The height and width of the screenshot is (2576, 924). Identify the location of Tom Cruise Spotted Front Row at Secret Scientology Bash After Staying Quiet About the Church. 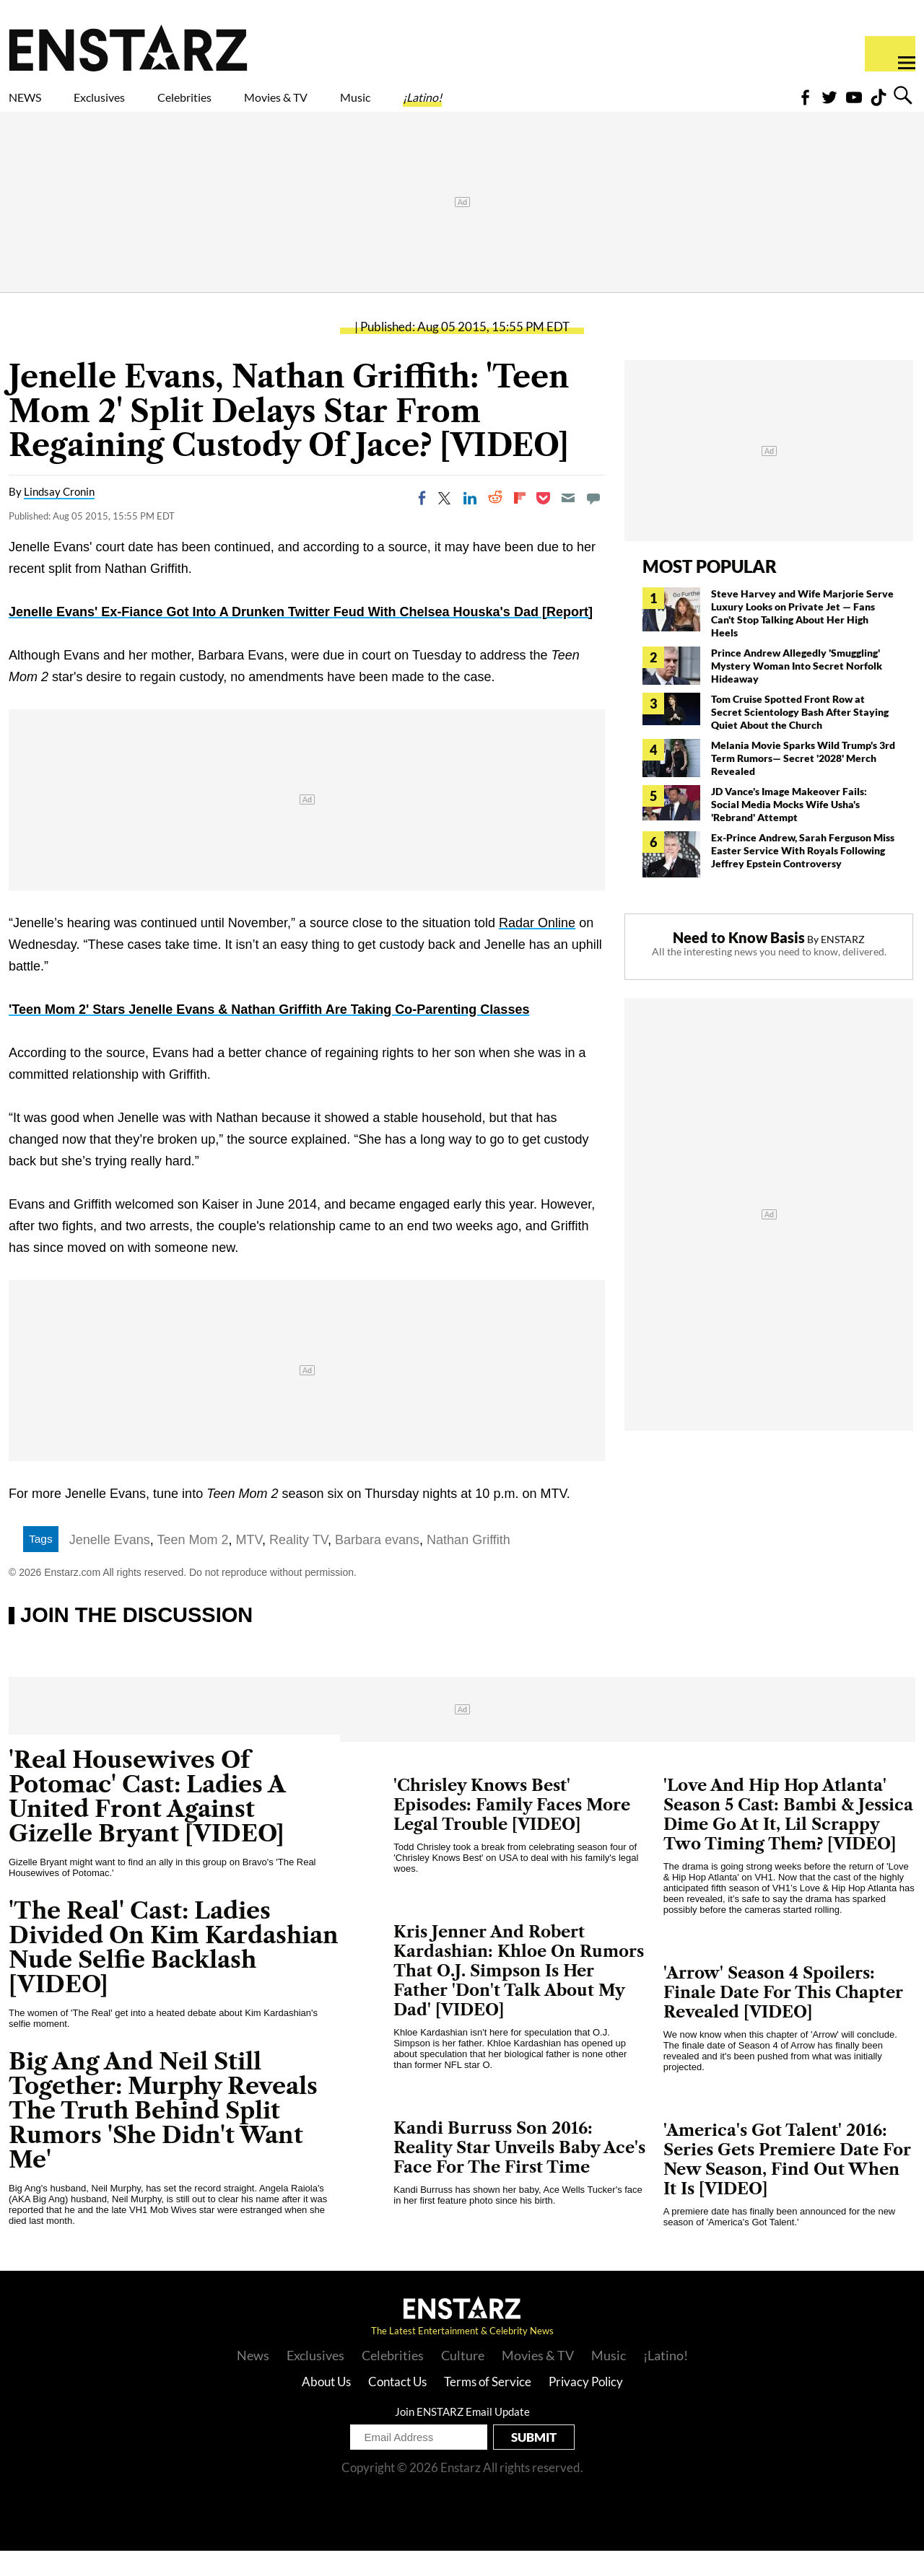
(800, 737).